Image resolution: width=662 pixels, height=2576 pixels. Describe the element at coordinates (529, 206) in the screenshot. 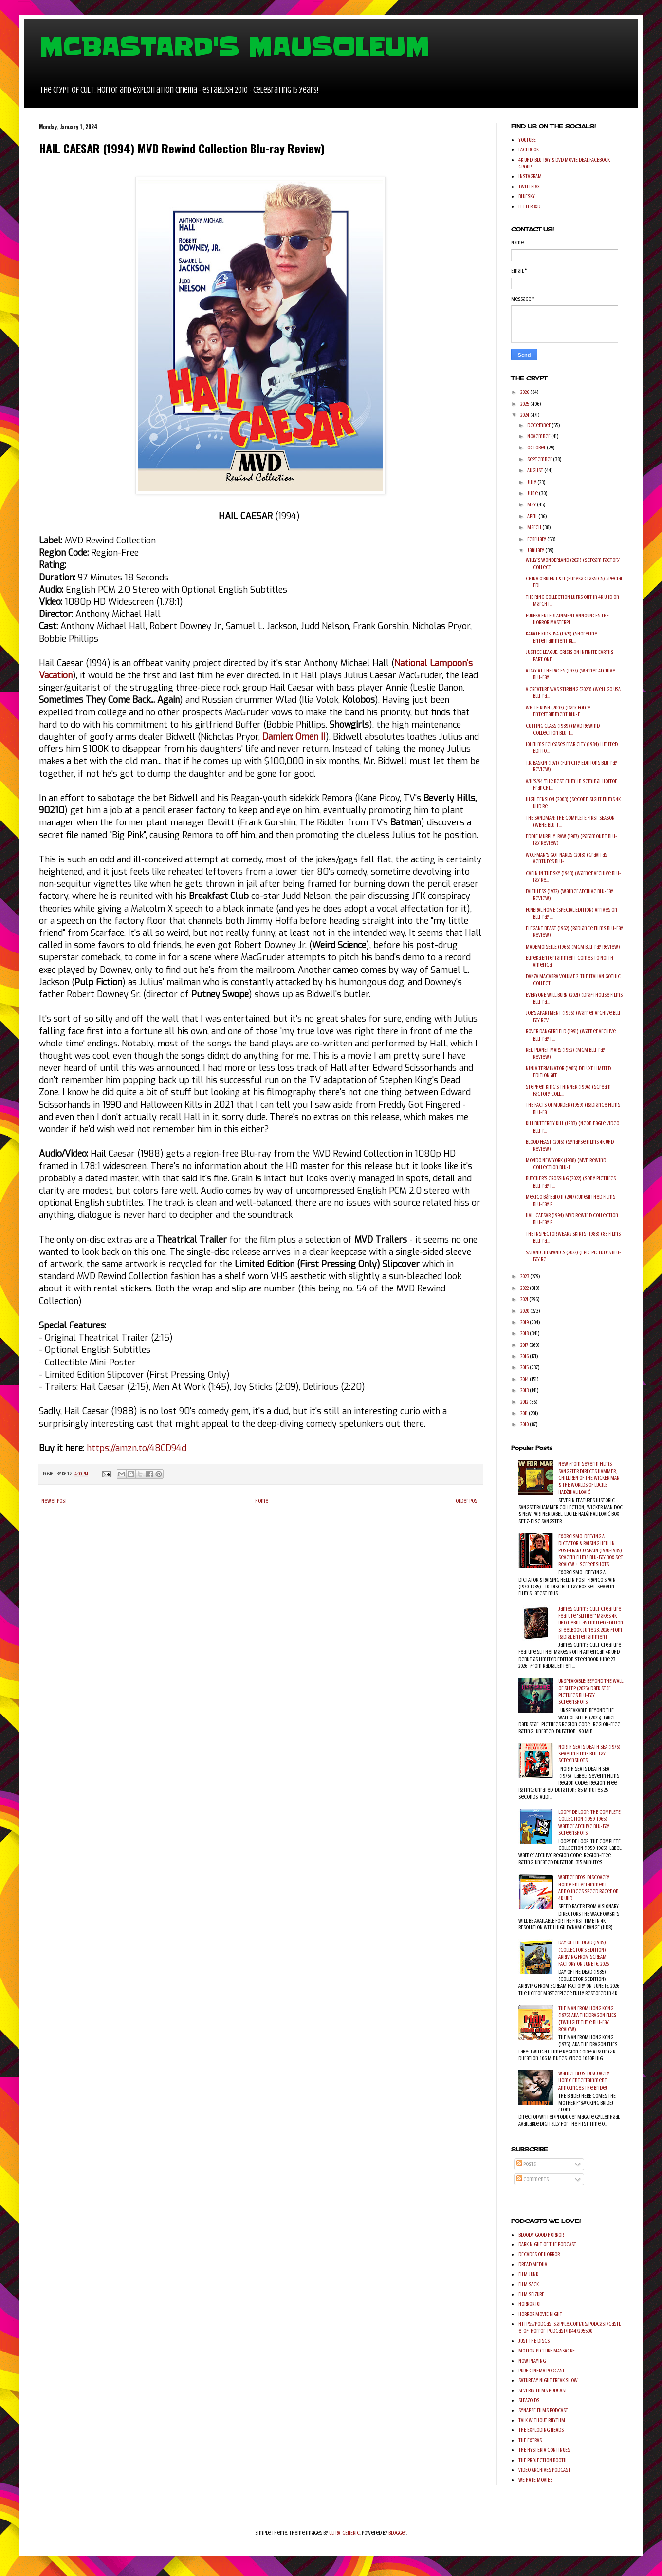

I see `LETTERBXD` at that location.